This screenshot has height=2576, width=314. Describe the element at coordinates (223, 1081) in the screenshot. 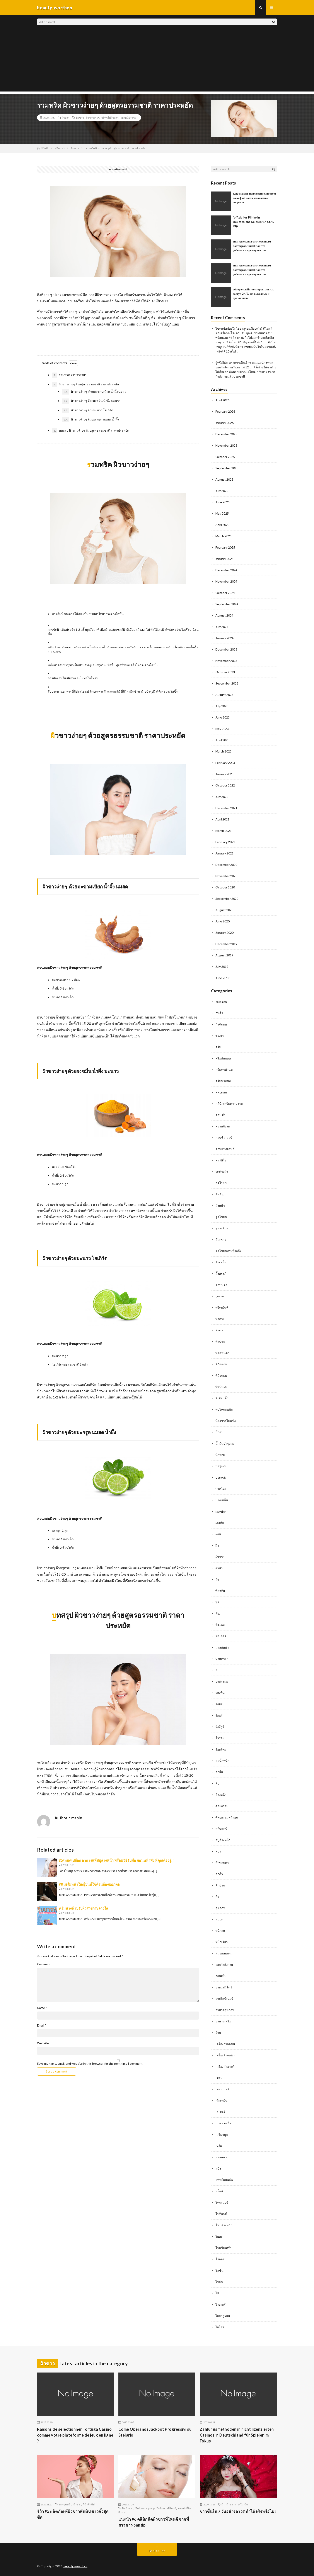

I see `ครีมนวดผม` at that location.